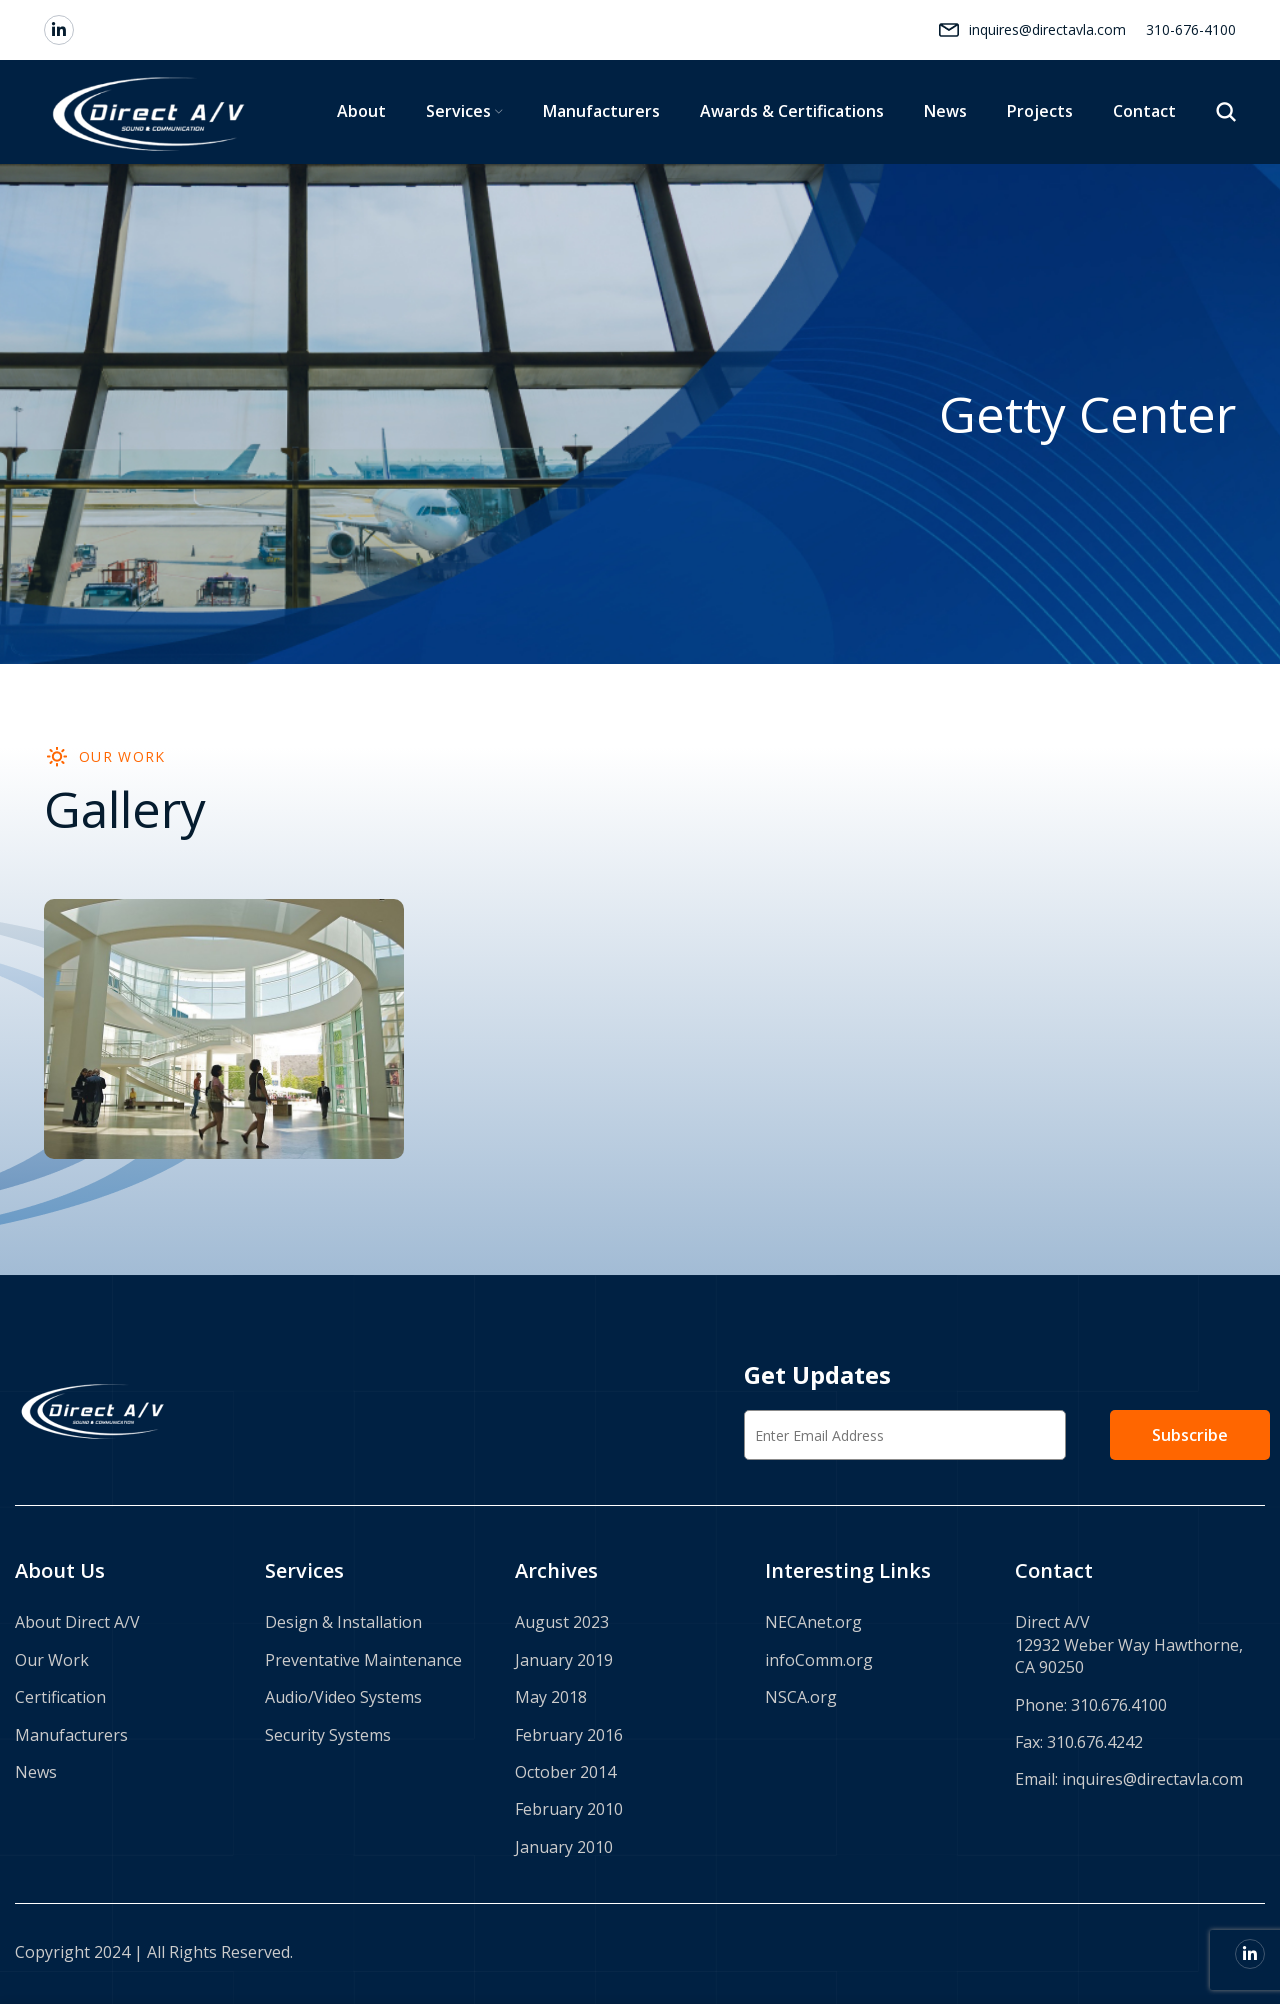 This screenshot has height=2004, width=1280. I want to click on Manufacturers, so click(71, 1735).